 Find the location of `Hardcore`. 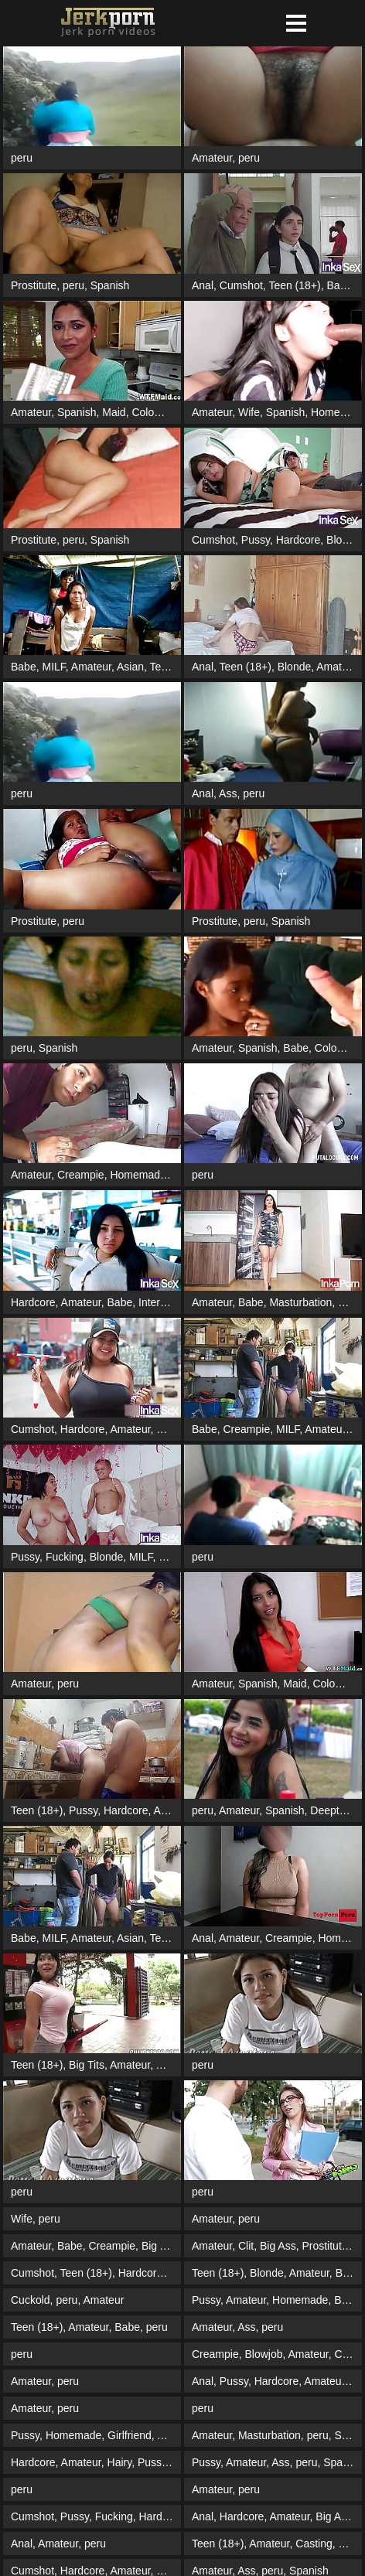

Hardcore is located at coordinates (298, 540).